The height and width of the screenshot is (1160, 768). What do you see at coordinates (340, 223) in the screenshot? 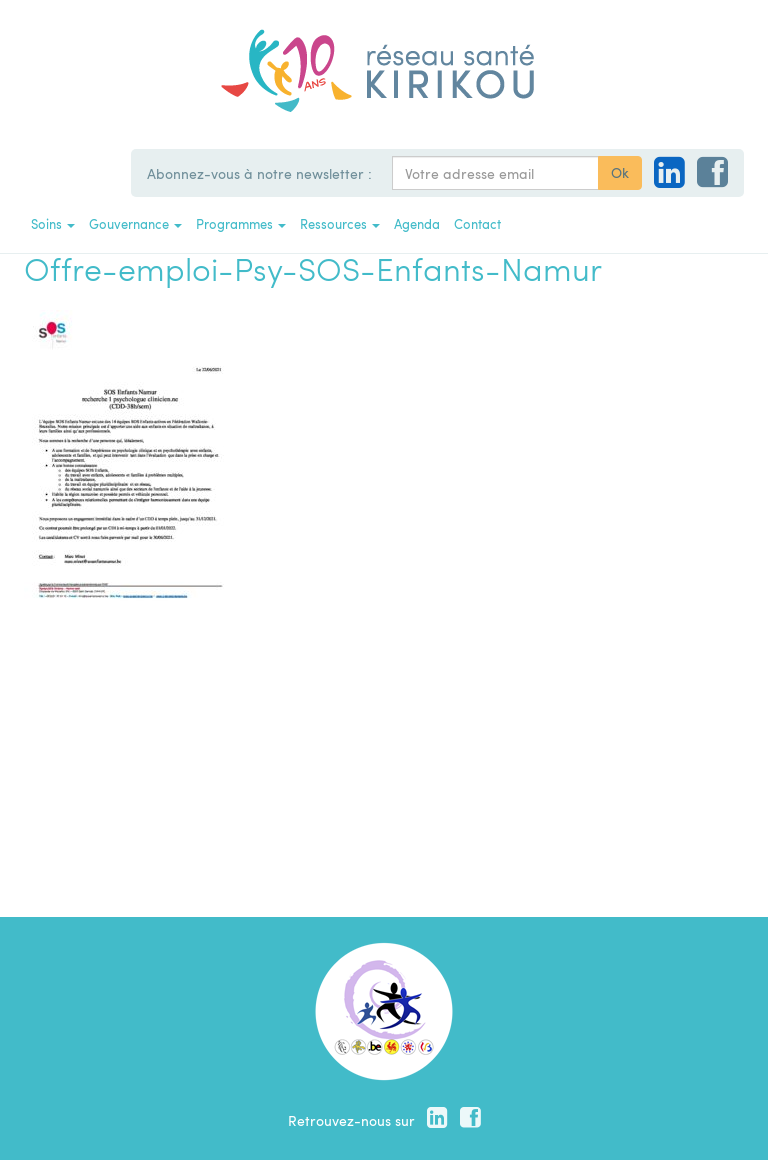
I see `Ressources` at bounding box center [340, 223].